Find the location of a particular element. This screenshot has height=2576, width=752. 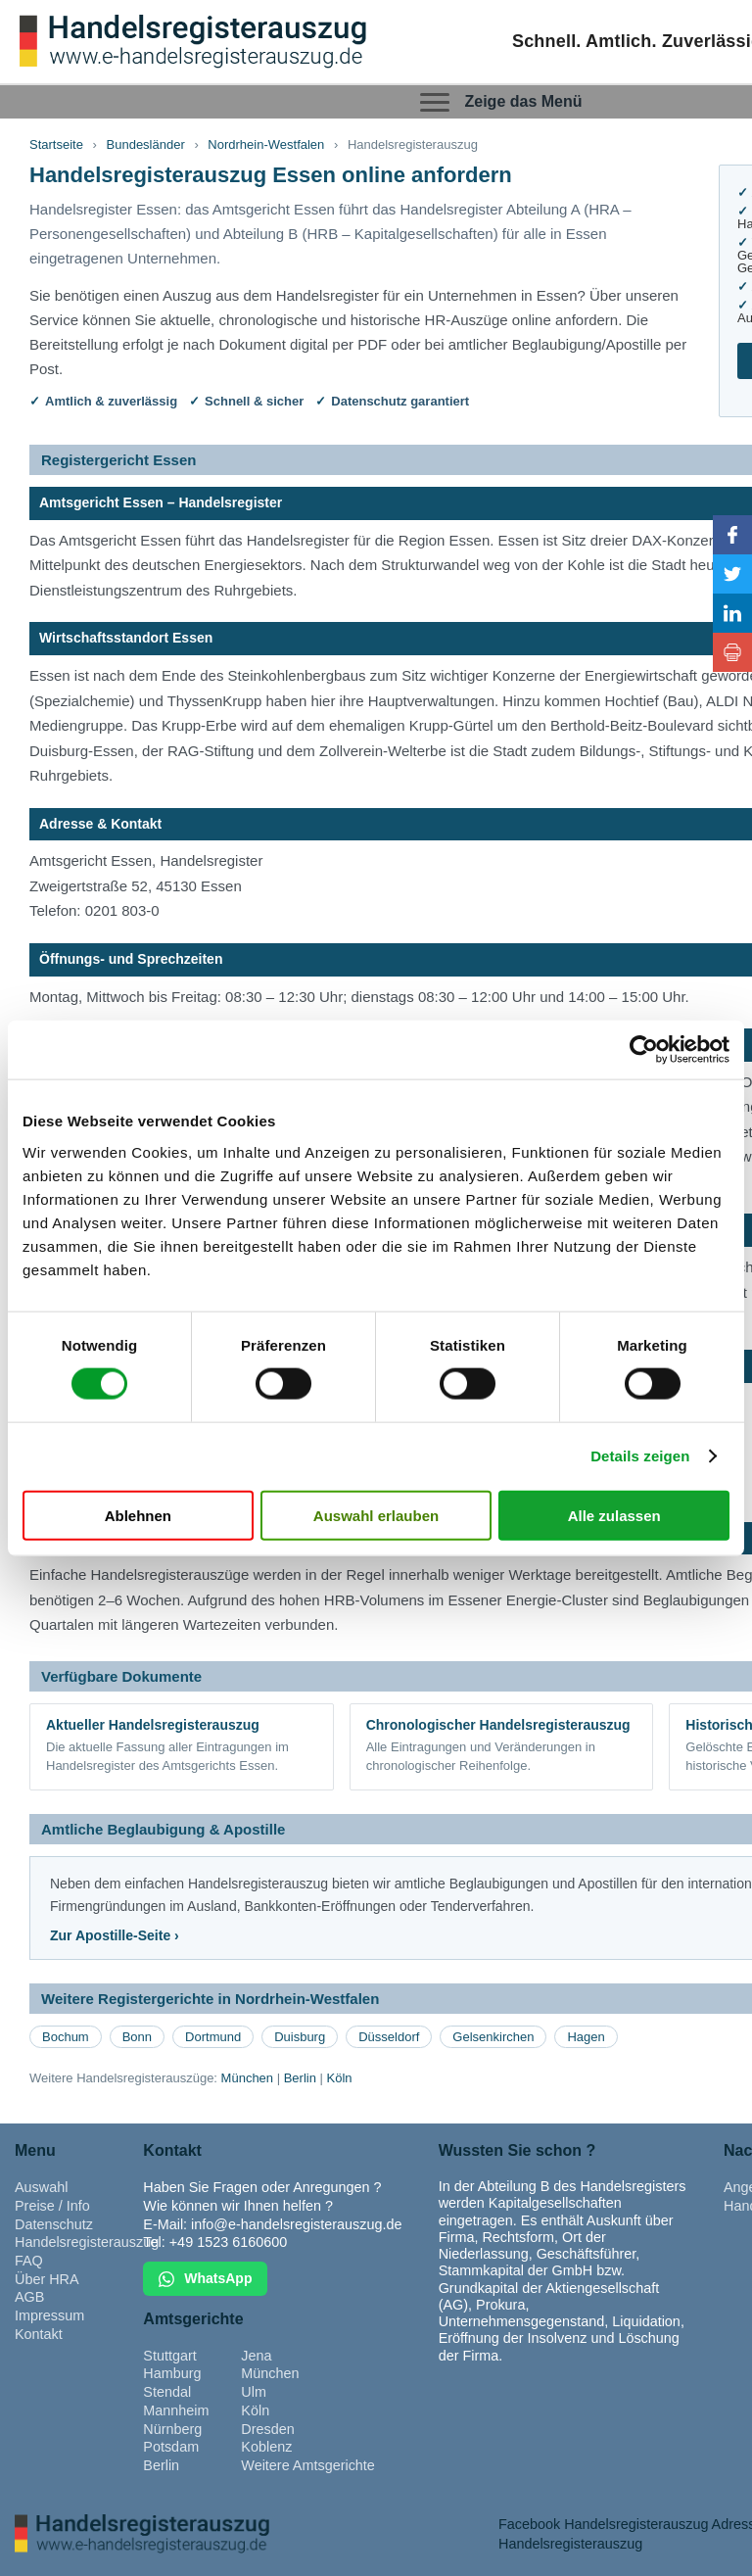

Berlin is located at coordinates (300, 2078).